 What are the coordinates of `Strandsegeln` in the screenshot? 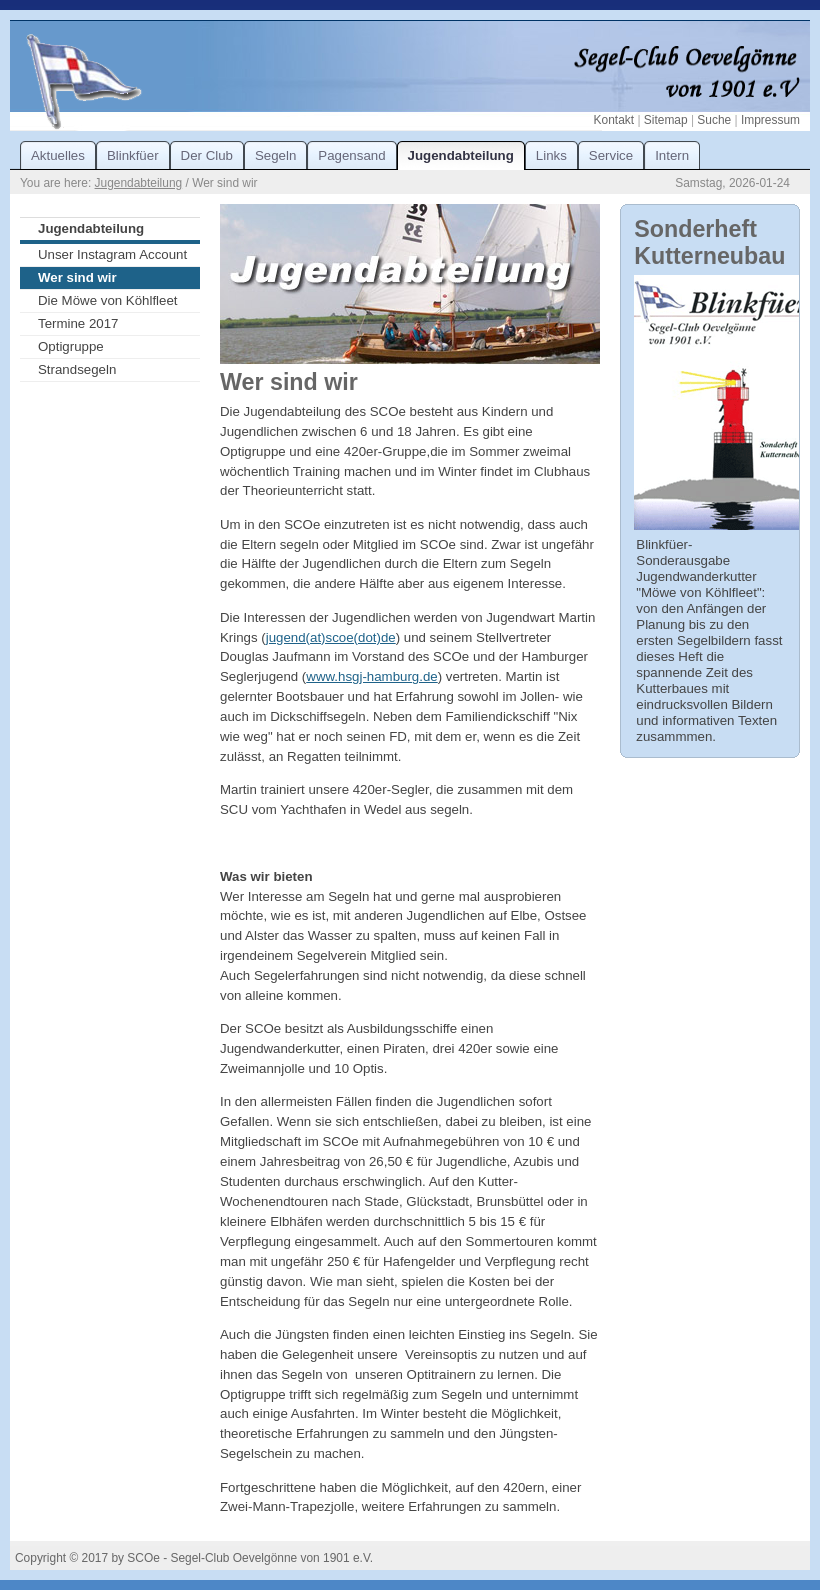 It's located at (77, 369).